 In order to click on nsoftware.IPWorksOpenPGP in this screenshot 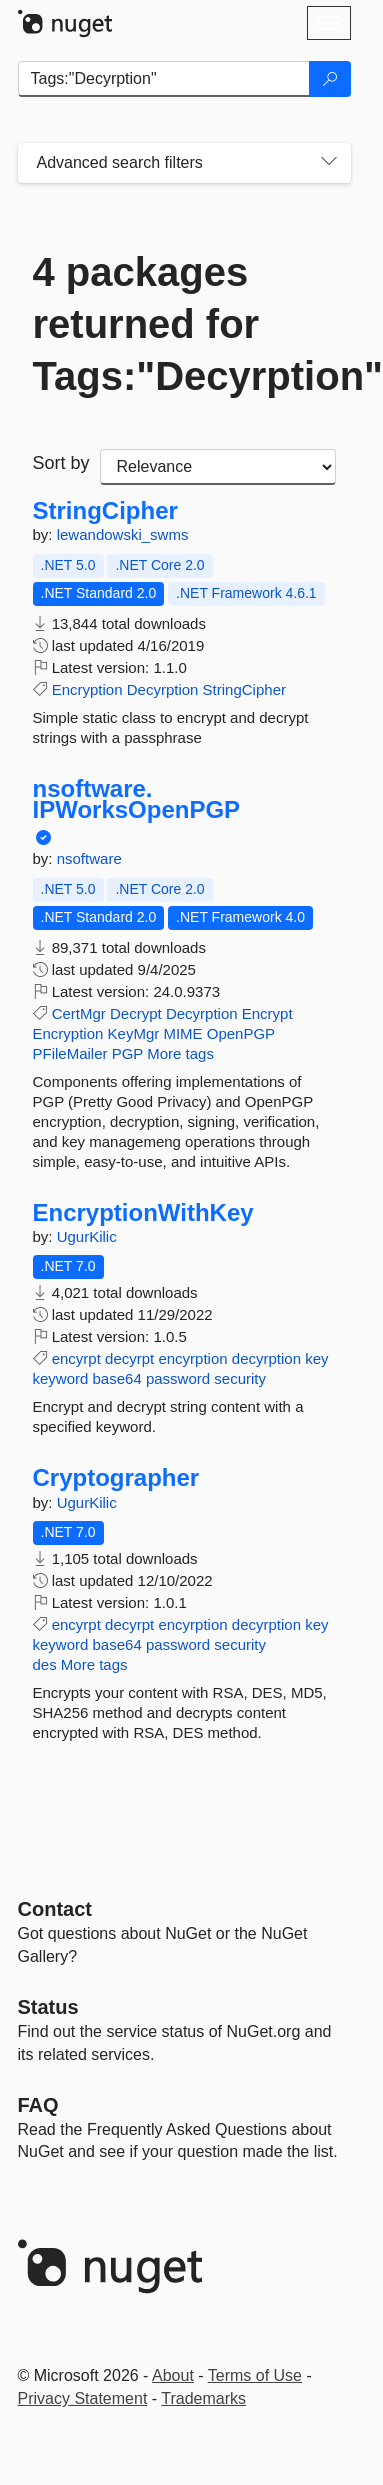, I will do `click(137, 799)`.